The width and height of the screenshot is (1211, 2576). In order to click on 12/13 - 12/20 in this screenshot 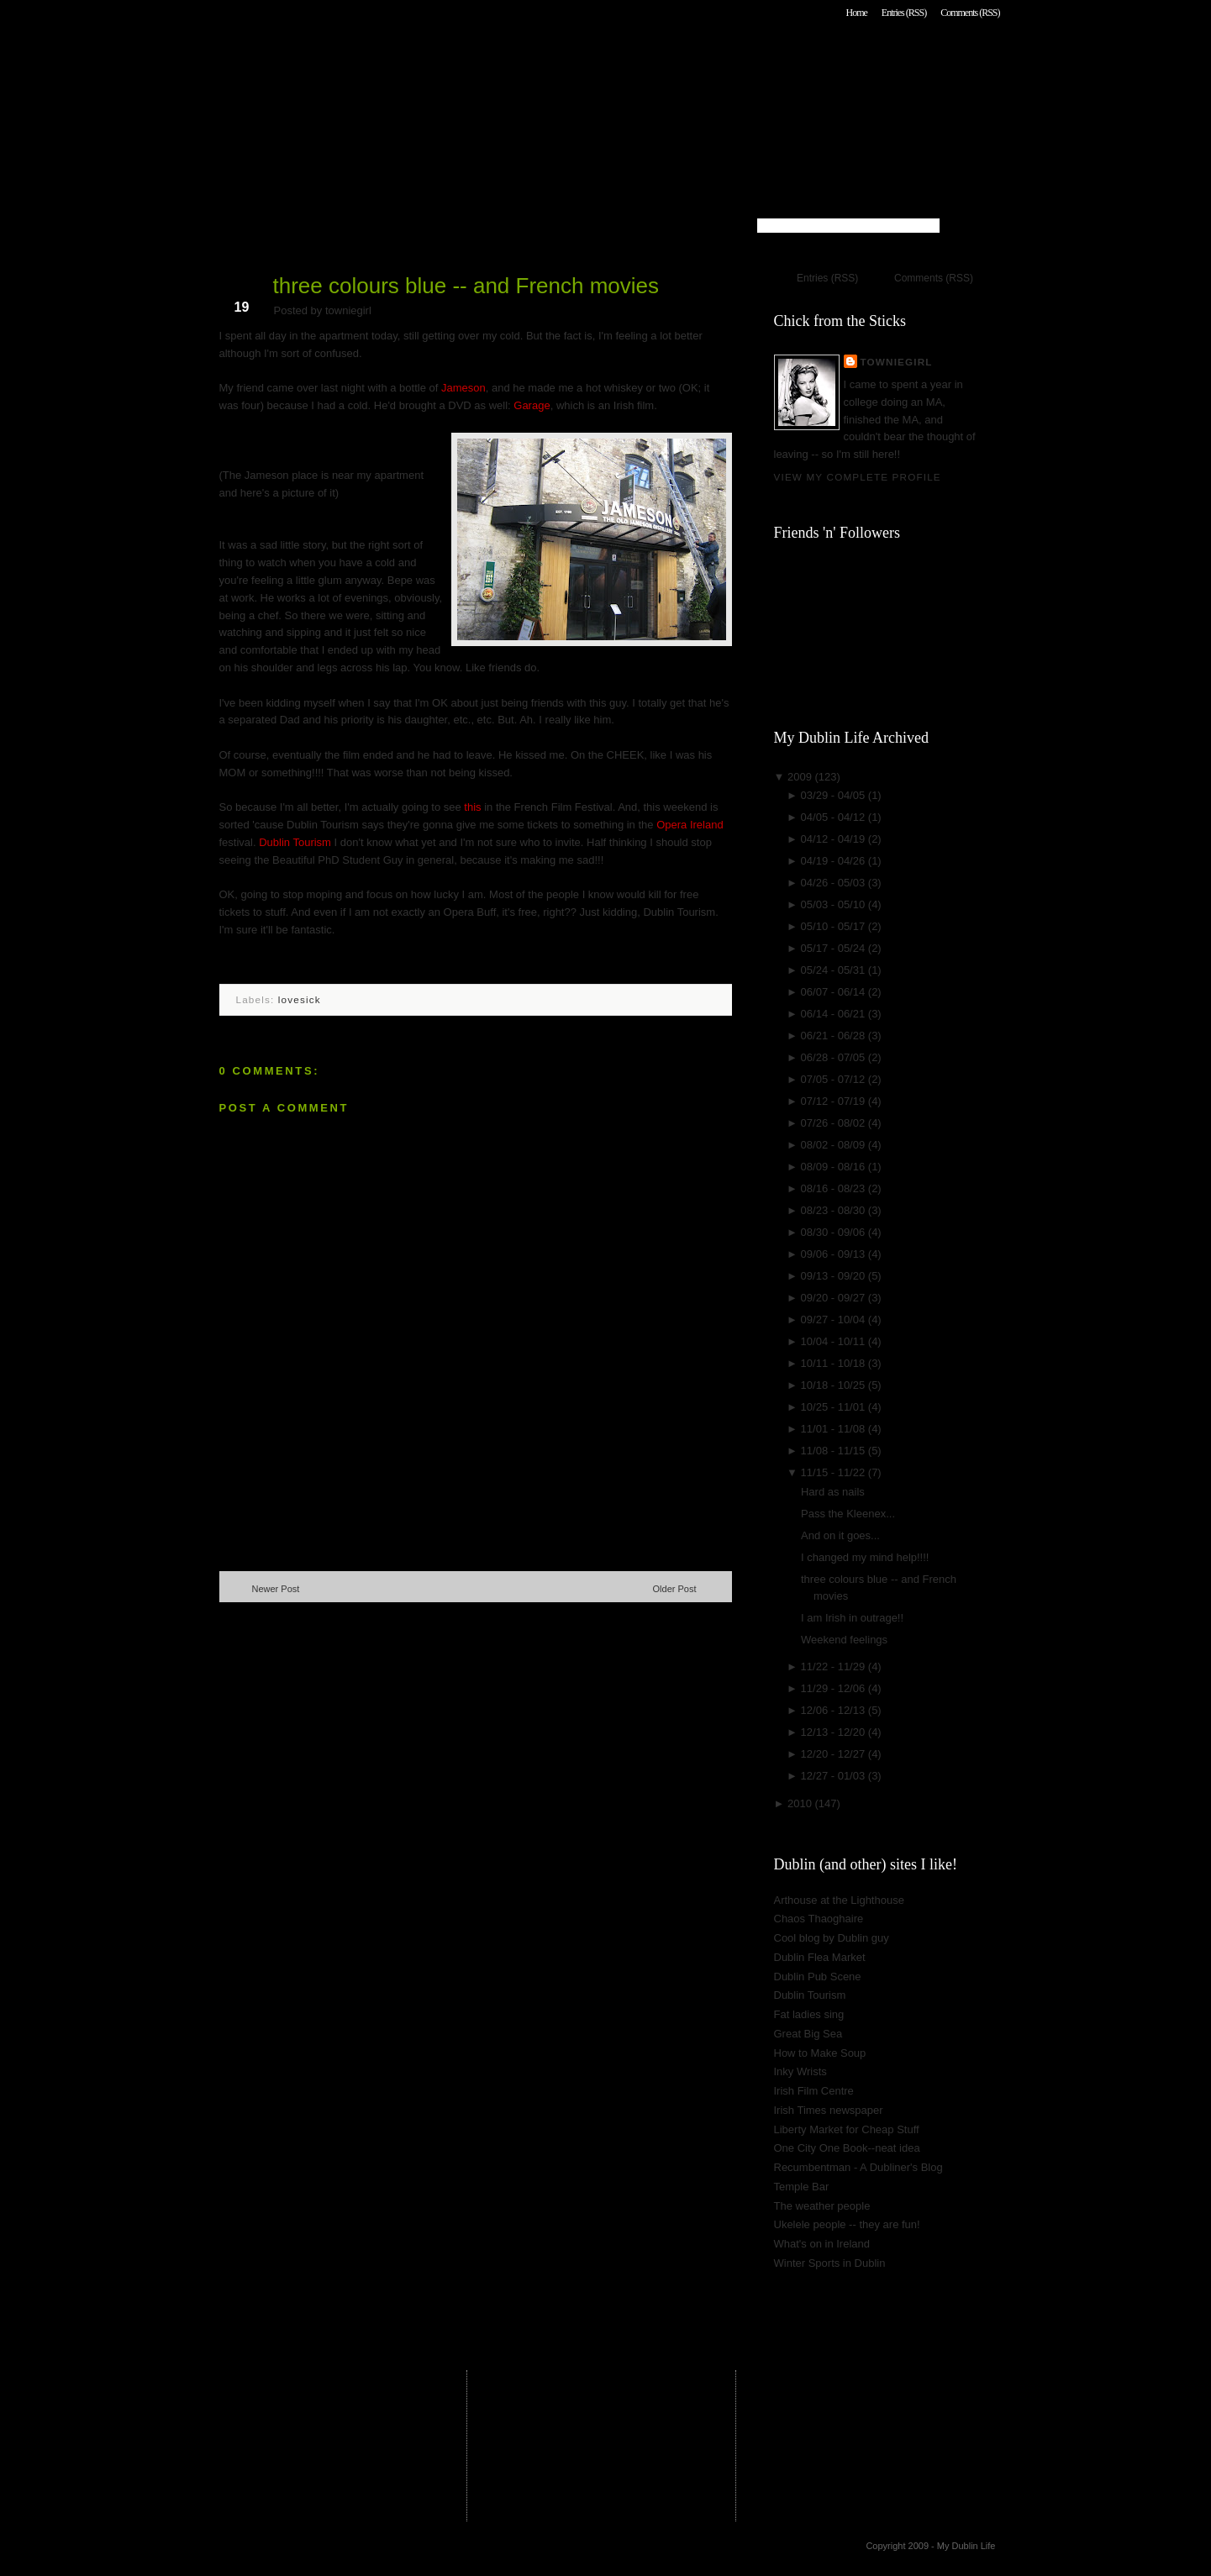, I will do `click(834, 1732)`.